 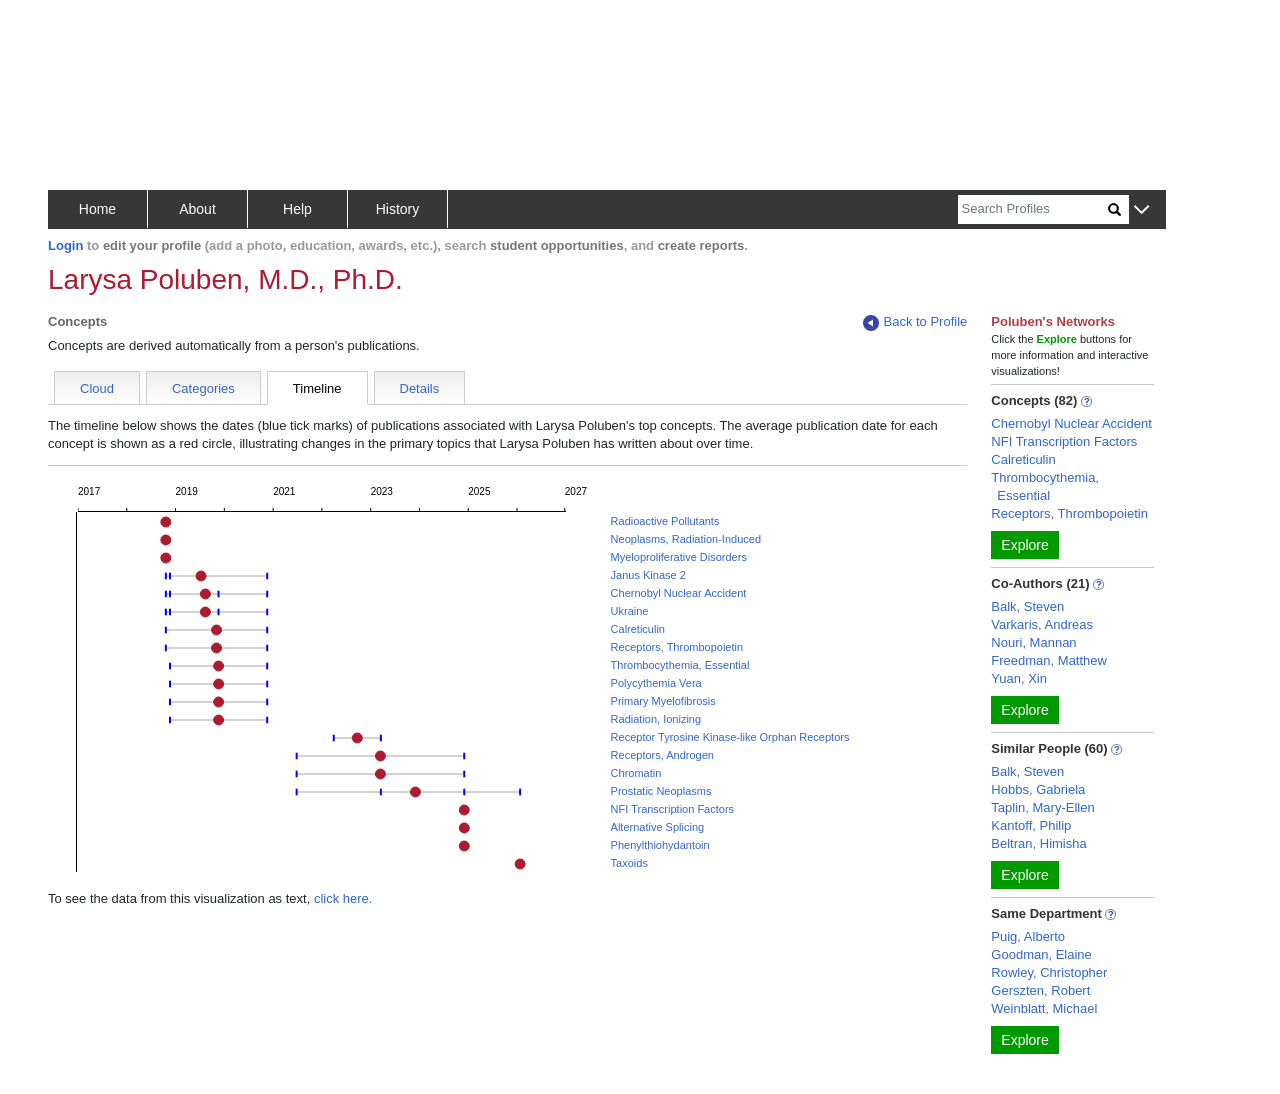 What do you see at coordinates (203, 388) in the screenshot?
I see `Categories` at bounding box center [203, 388].